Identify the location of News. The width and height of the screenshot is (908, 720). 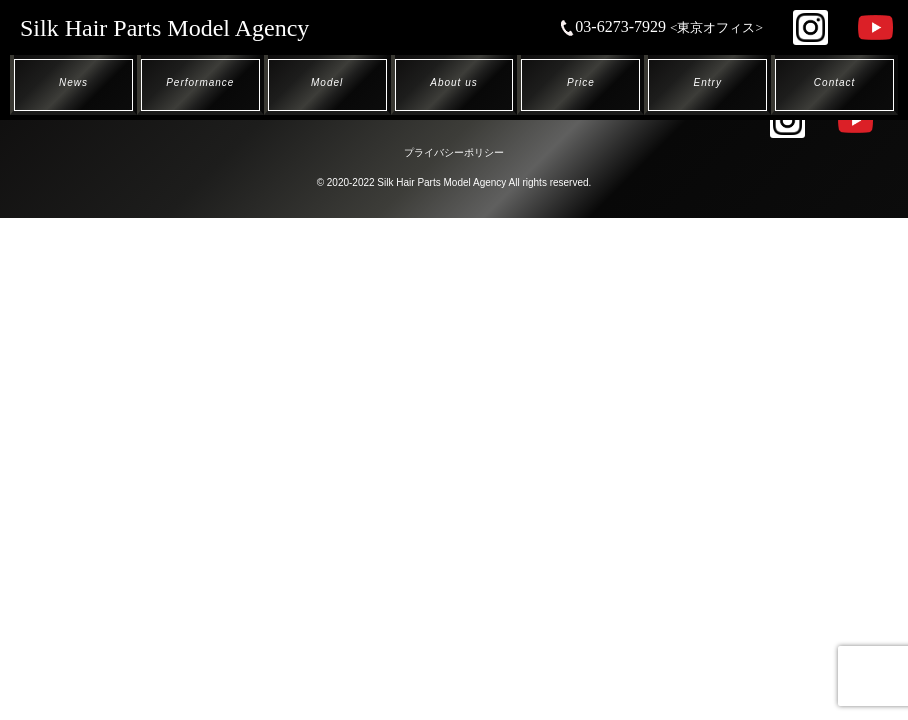
(73, 82).